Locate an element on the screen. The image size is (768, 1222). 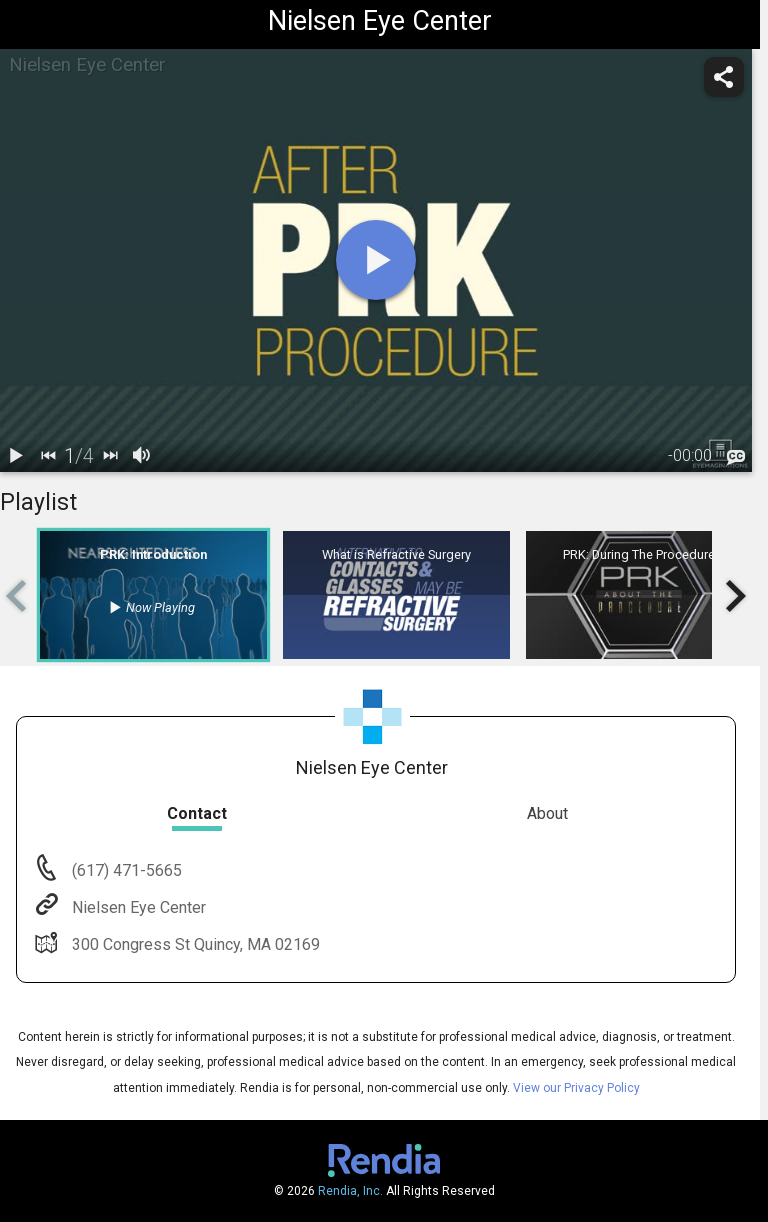
(617) 471-5665 is located at coordinates (125, 870).